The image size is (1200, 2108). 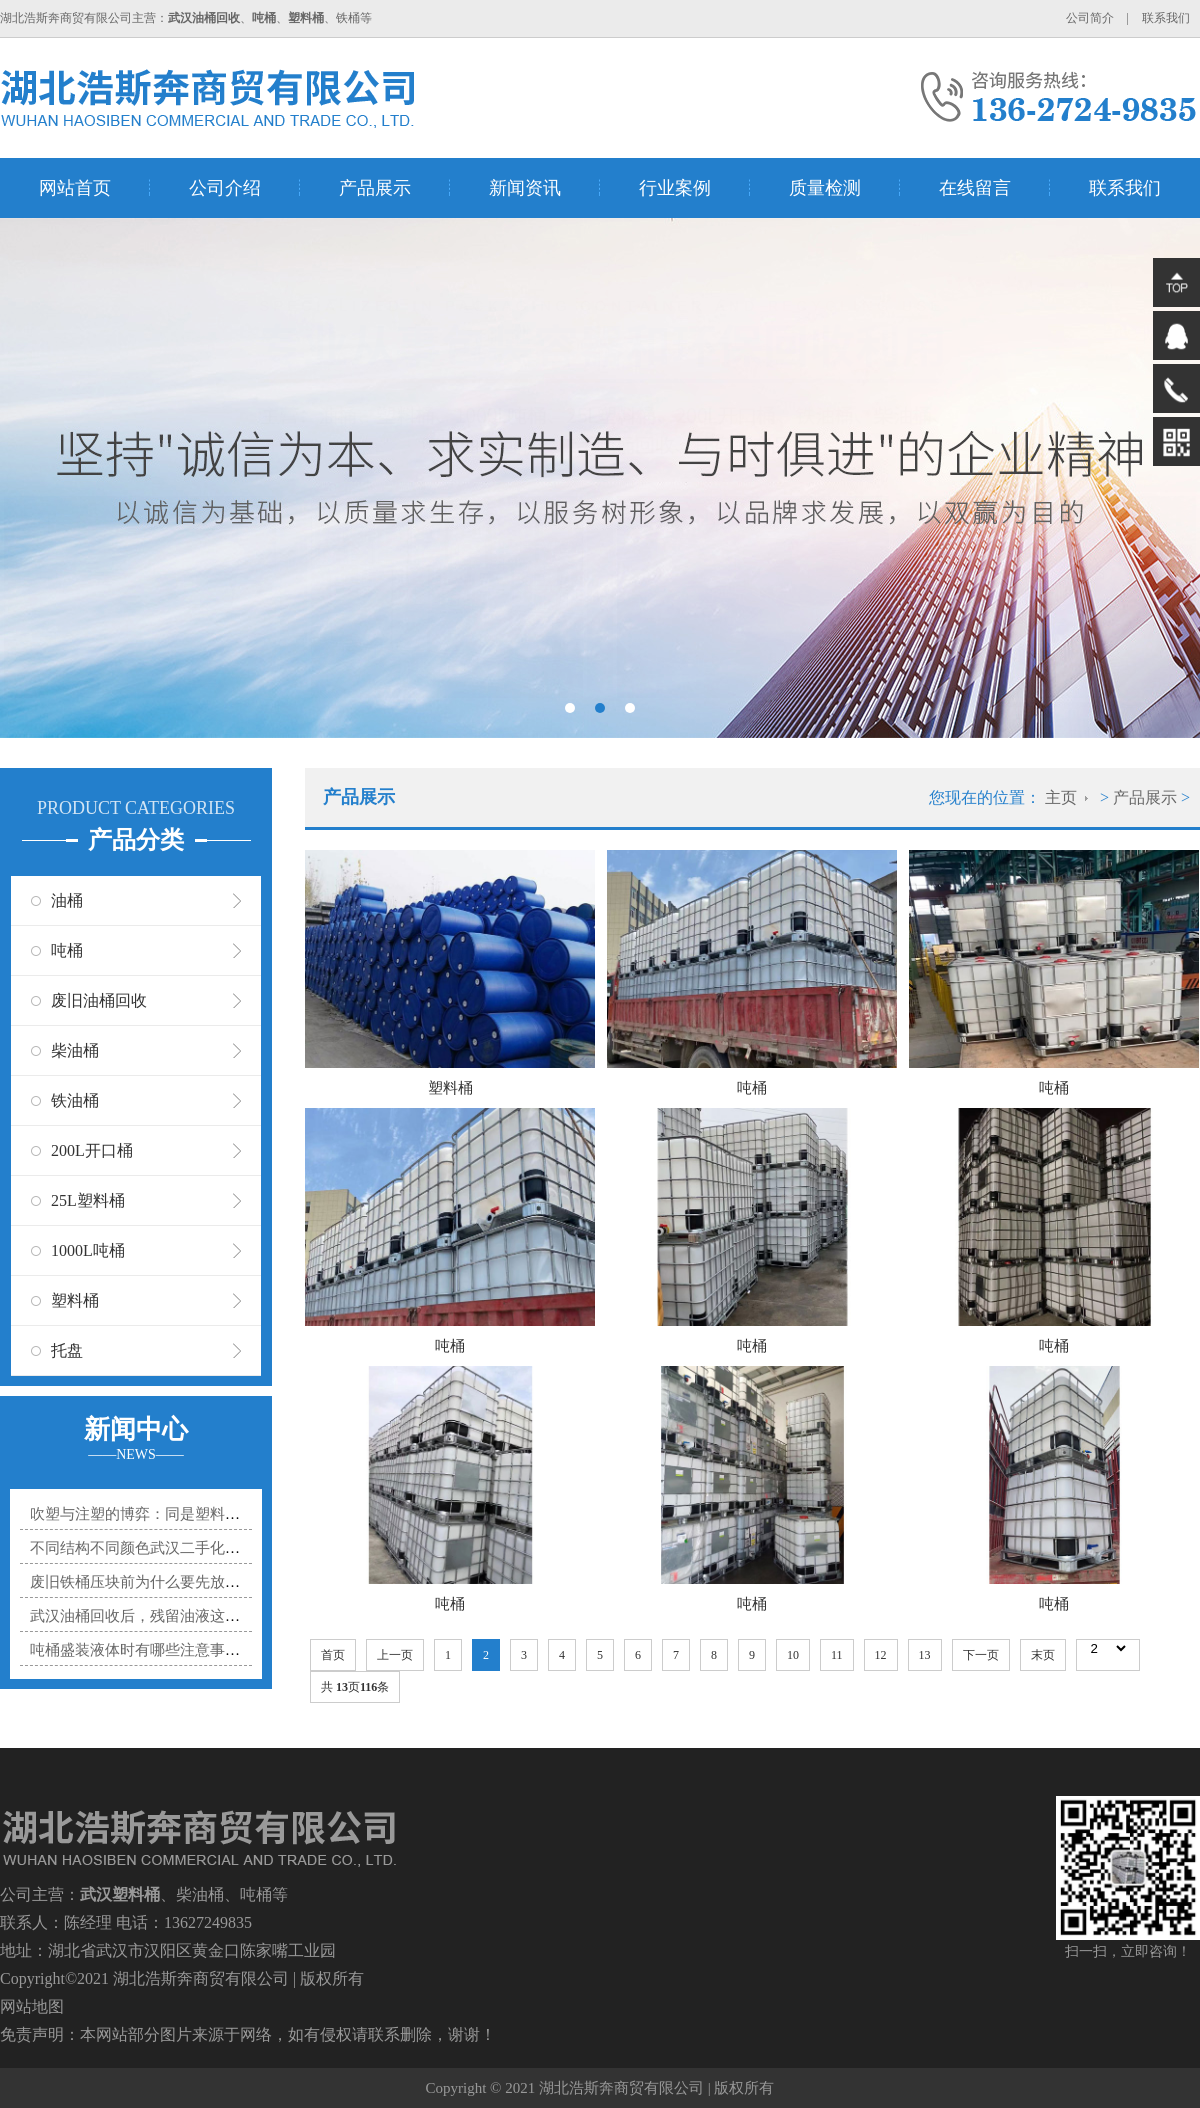 I want to click on 新闻资讯, so click(x=525, y=188).